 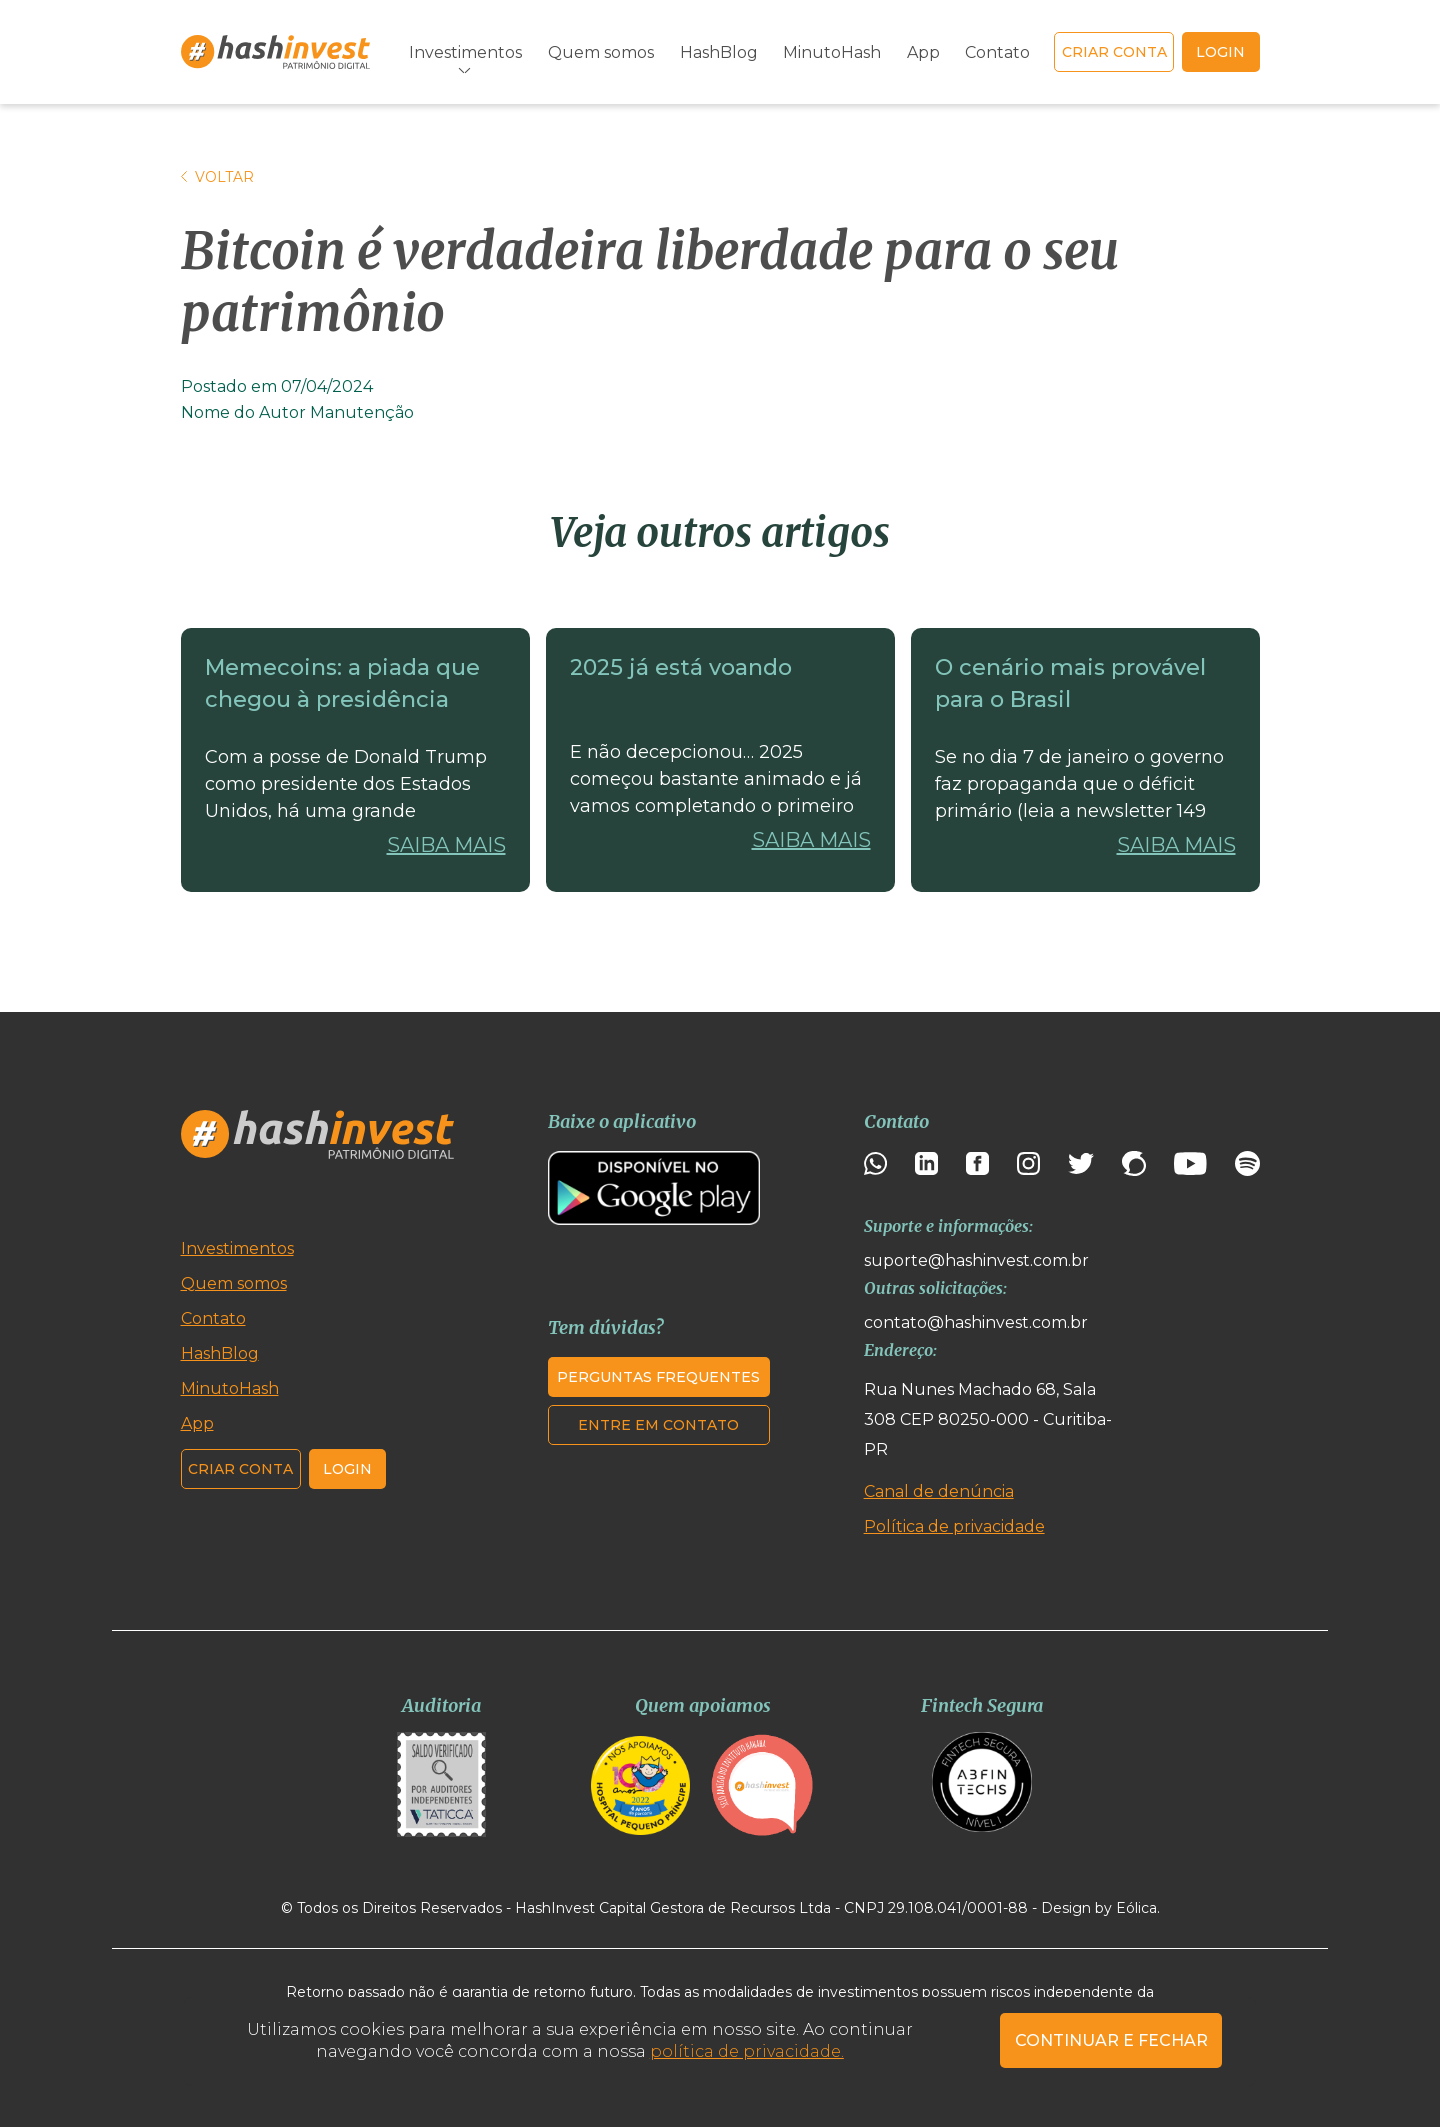 I want to click on login, so click(x=1220, y=52).